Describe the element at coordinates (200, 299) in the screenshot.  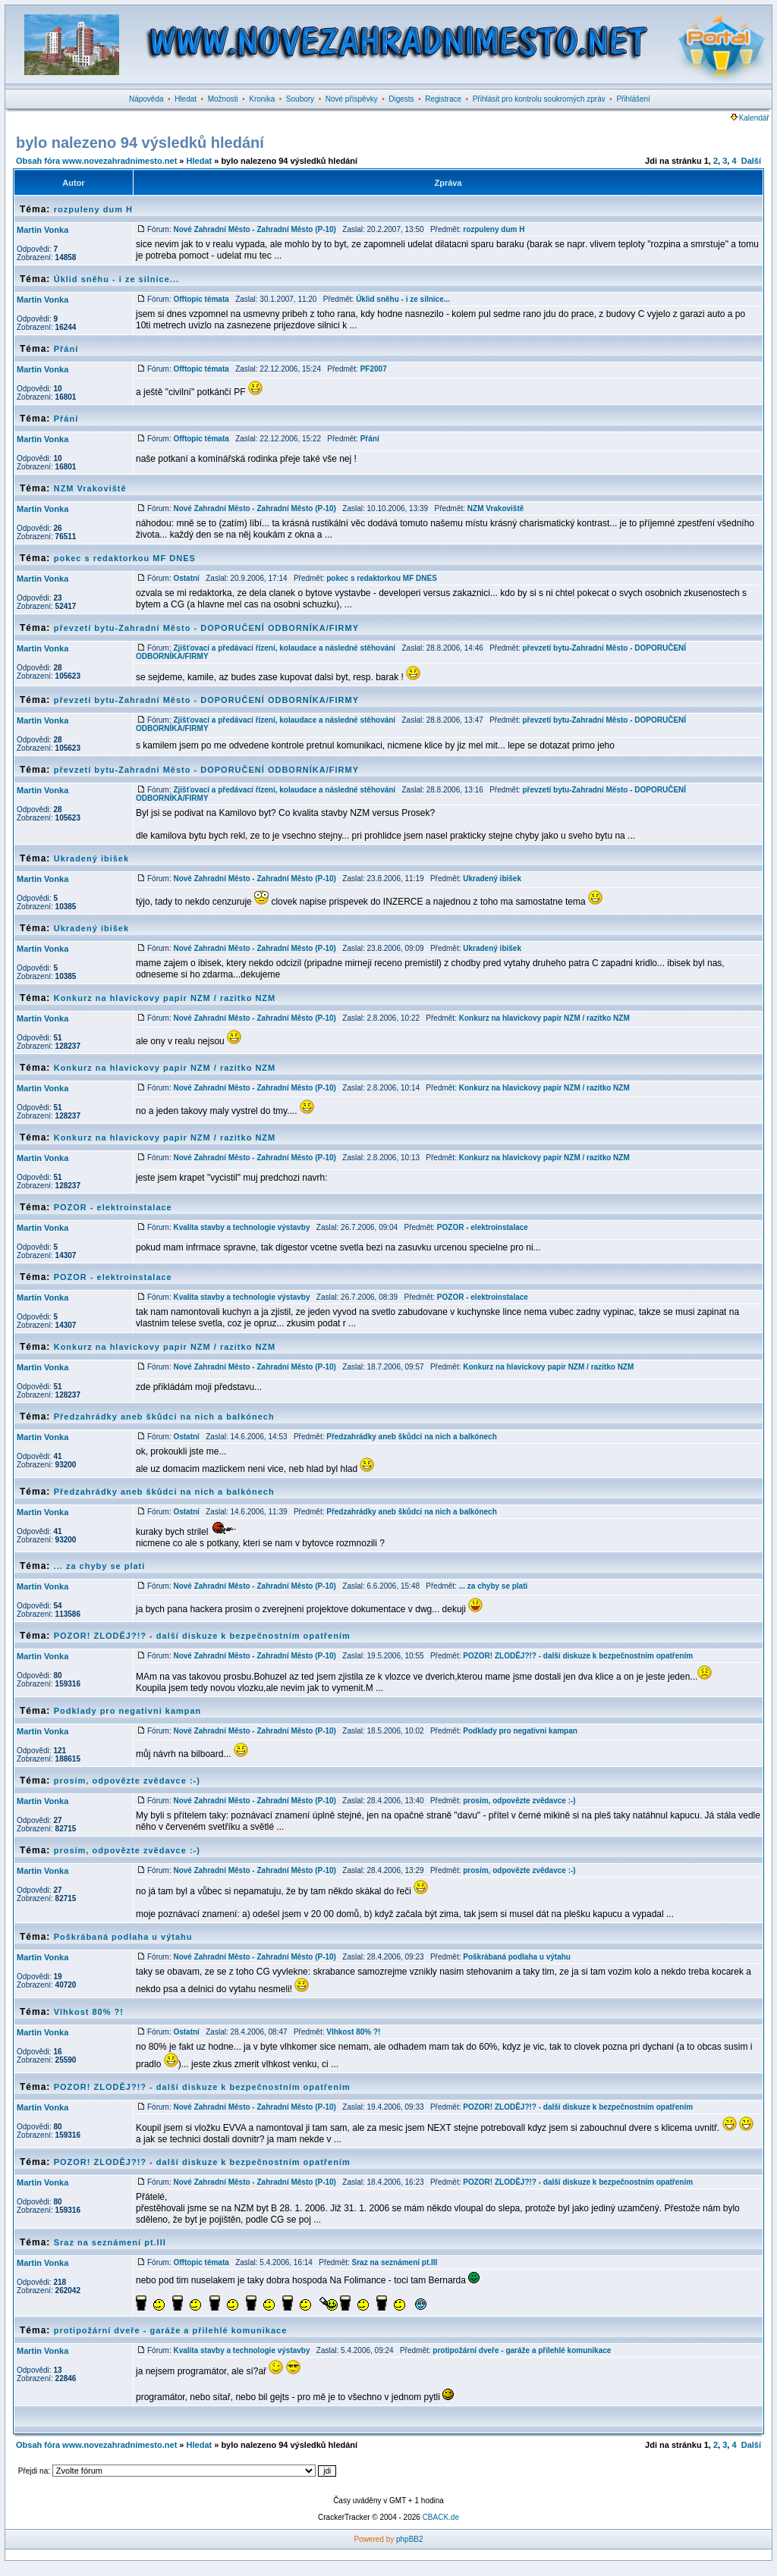
I see `Offtopic témata` at that location.